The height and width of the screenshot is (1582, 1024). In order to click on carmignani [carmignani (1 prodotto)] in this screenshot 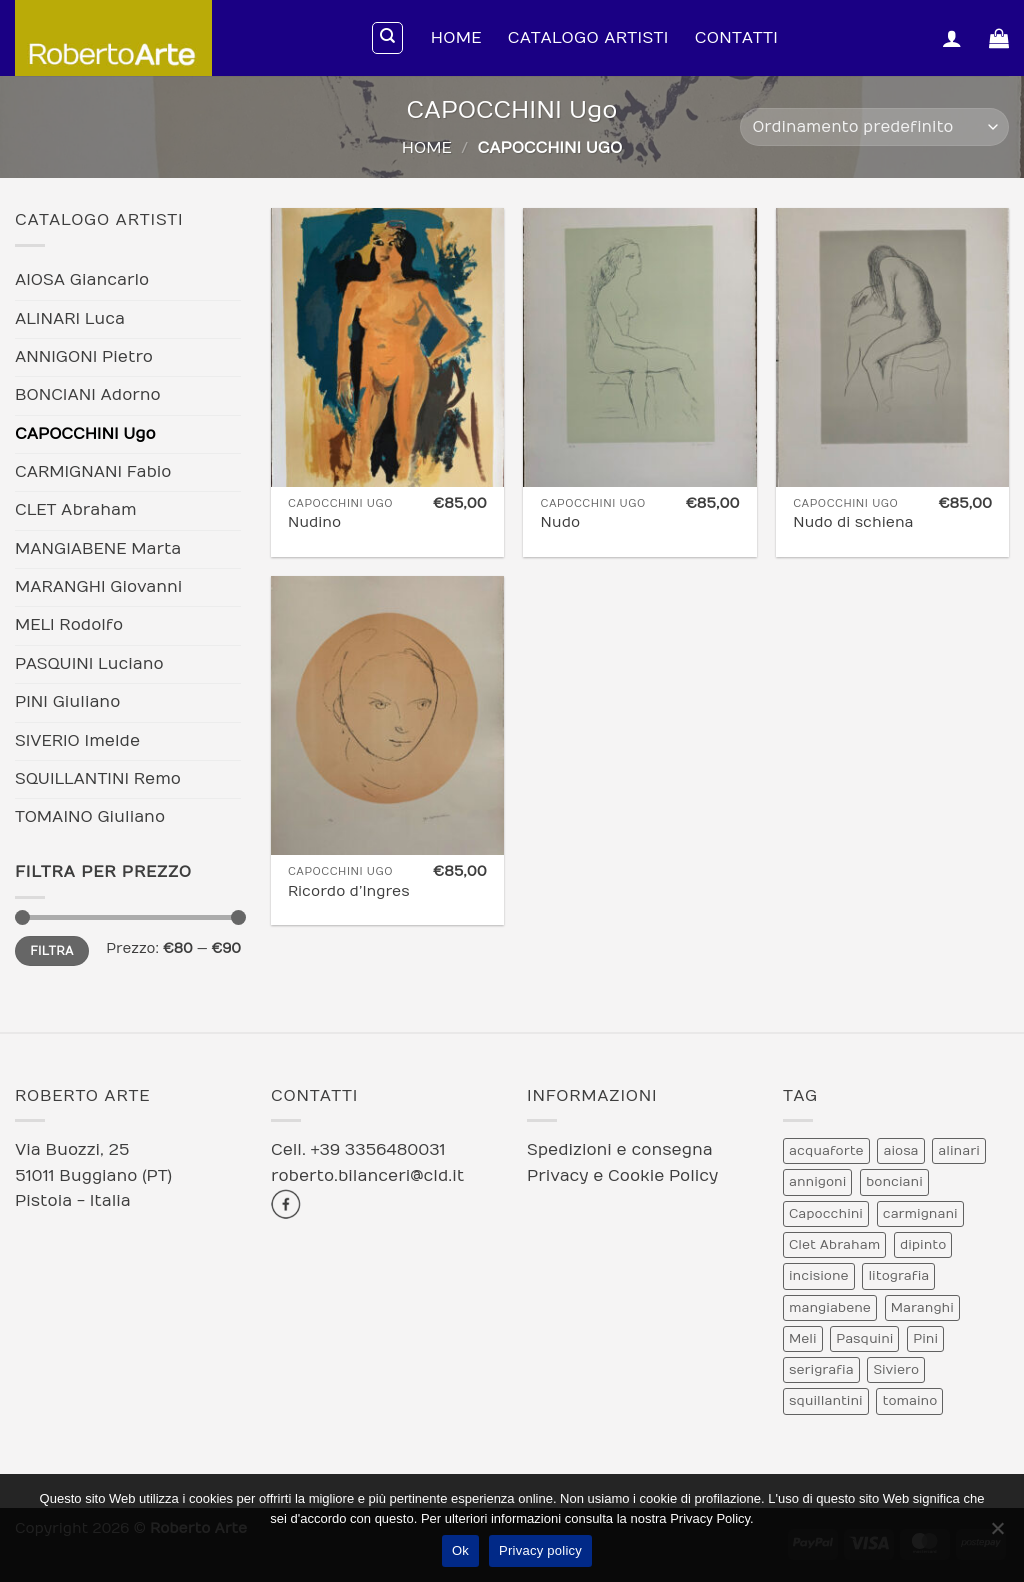, I will do `click(920, 1214)`.